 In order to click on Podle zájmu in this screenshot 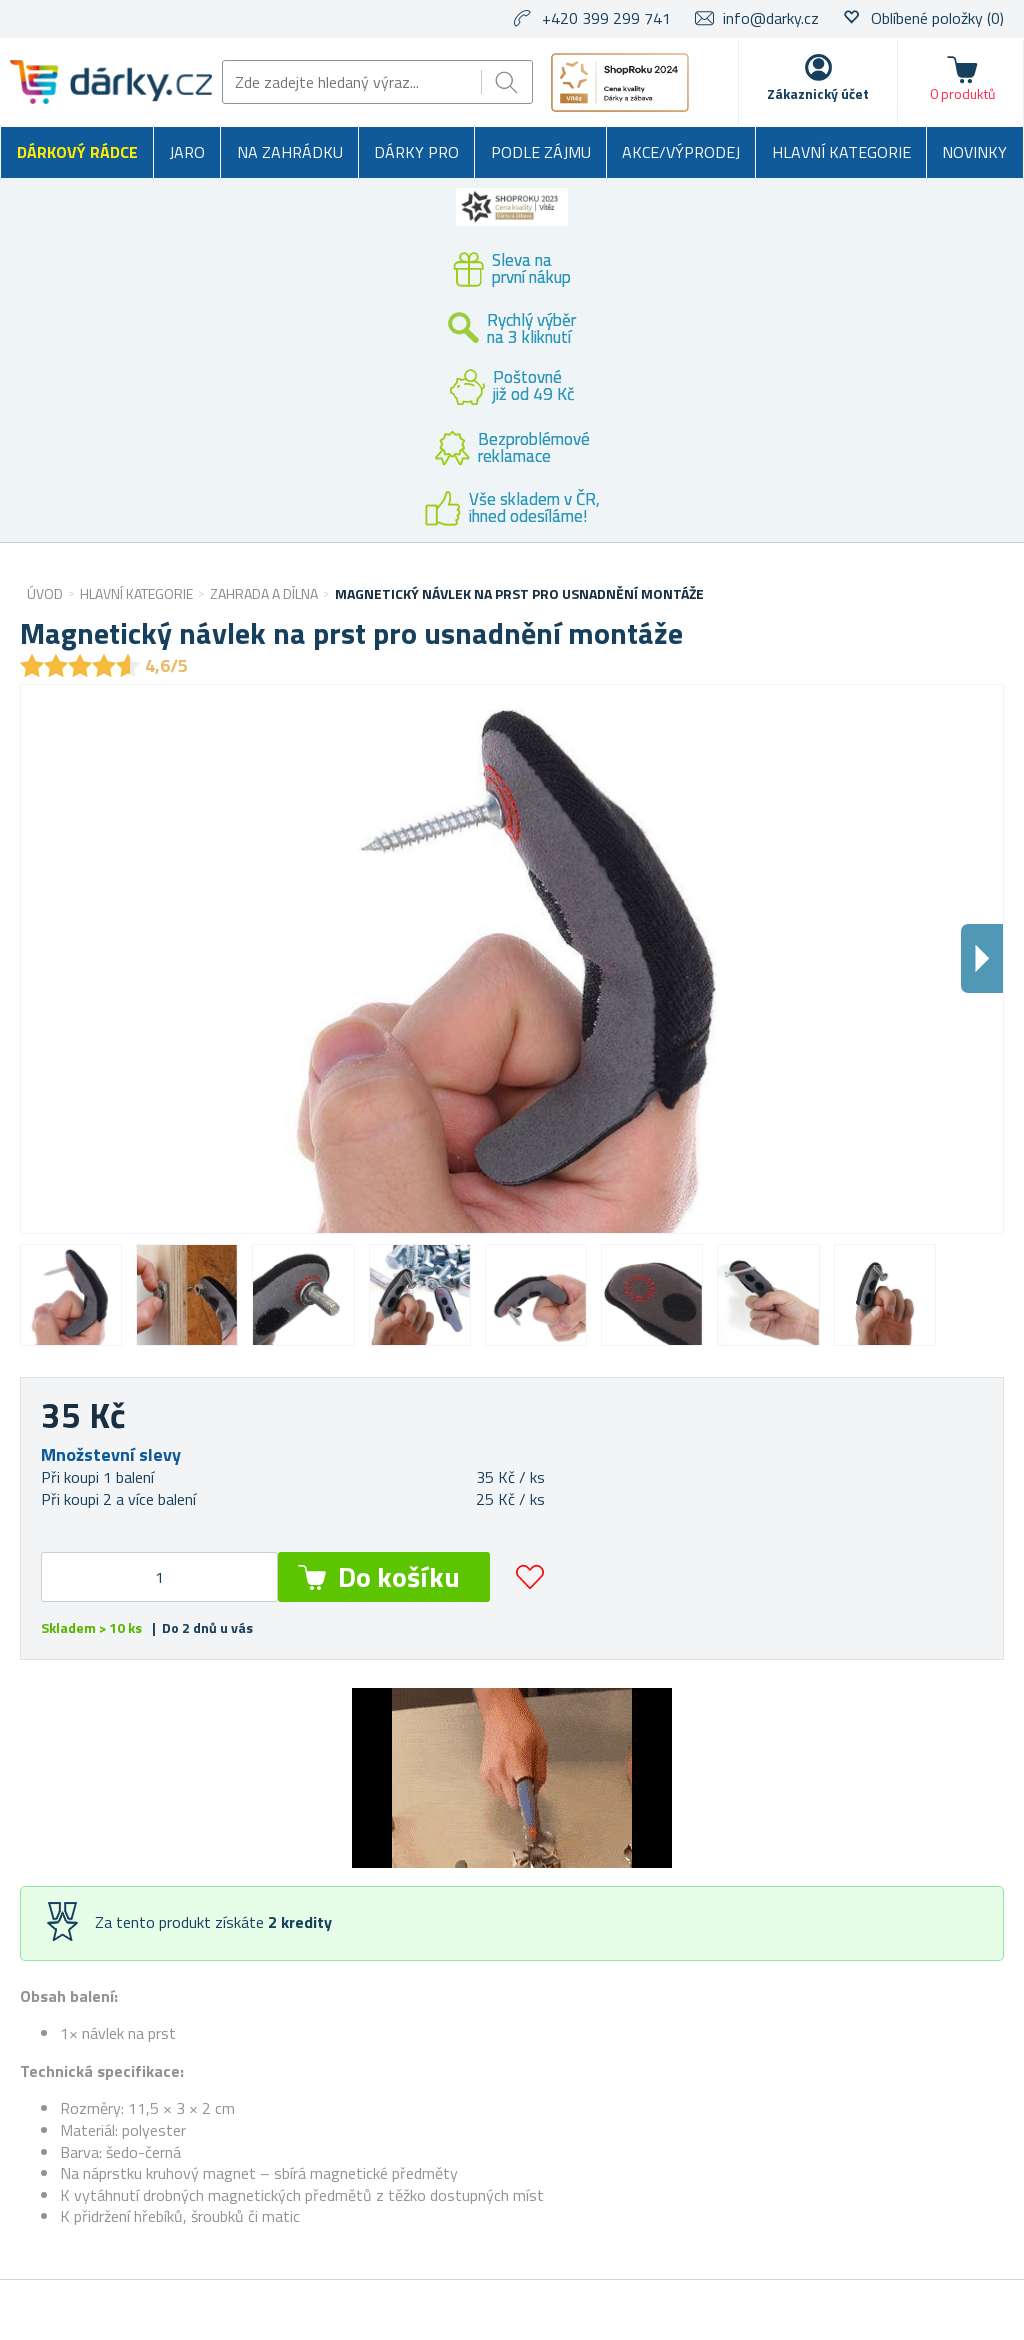, I will do `click(541, 152)`.